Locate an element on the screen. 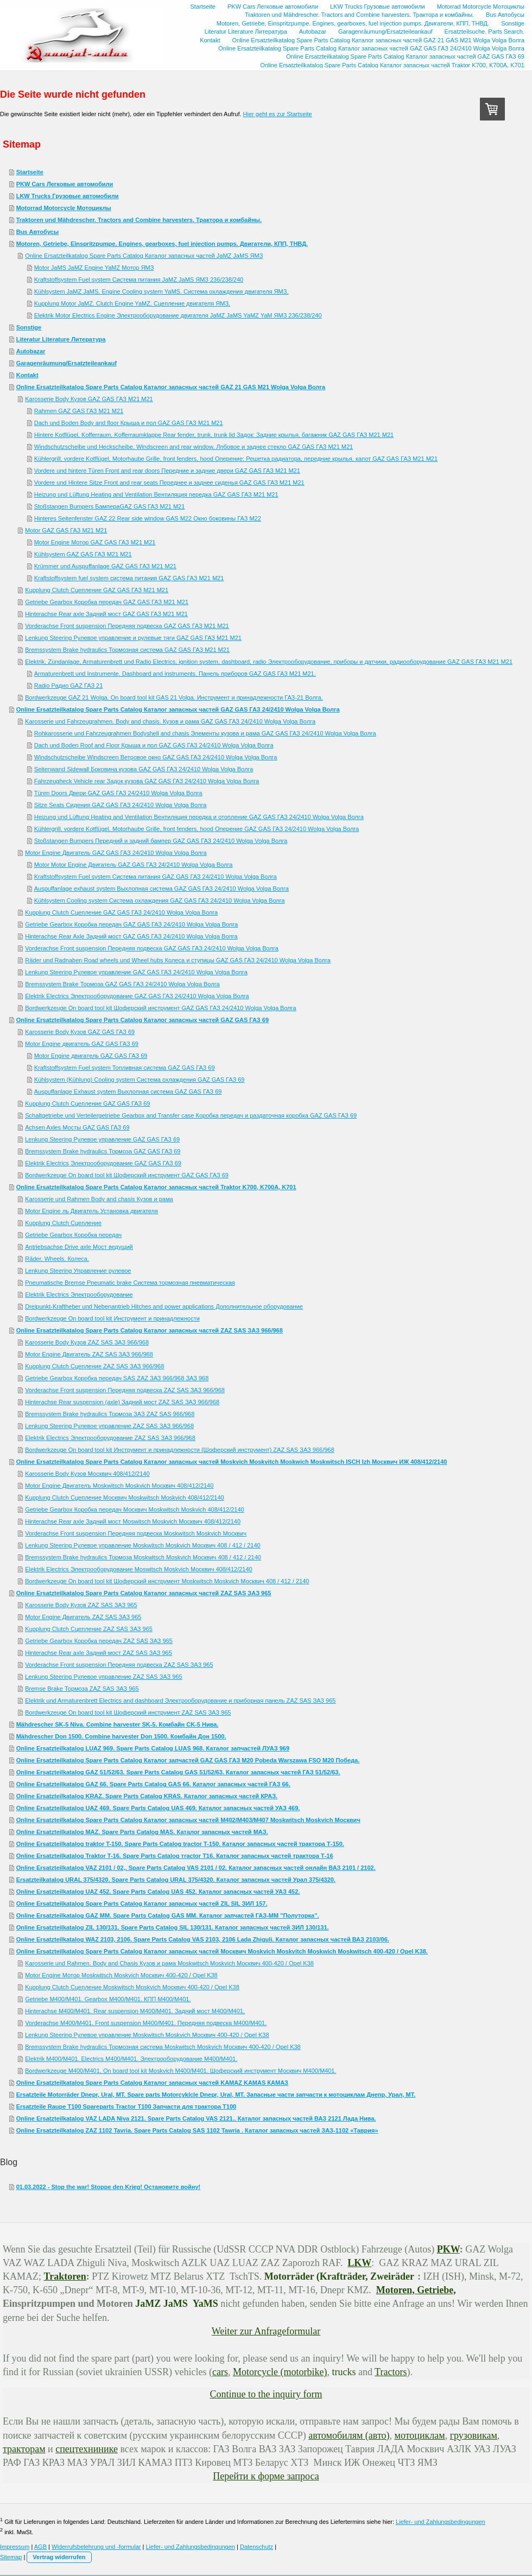 The image size is (532, 2576). Getriebe M400/M401. Gearbox M400/M401. КПП М400/М401. is located at coordinates (108, 1999).